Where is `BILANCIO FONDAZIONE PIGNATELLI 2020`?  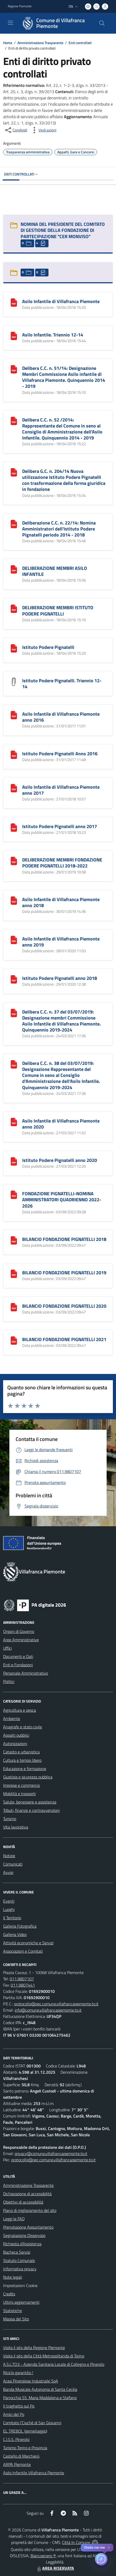
BILANCIO FONDAZIONE PIGNATELLI 2020 is located at coordinates (64, 1306).